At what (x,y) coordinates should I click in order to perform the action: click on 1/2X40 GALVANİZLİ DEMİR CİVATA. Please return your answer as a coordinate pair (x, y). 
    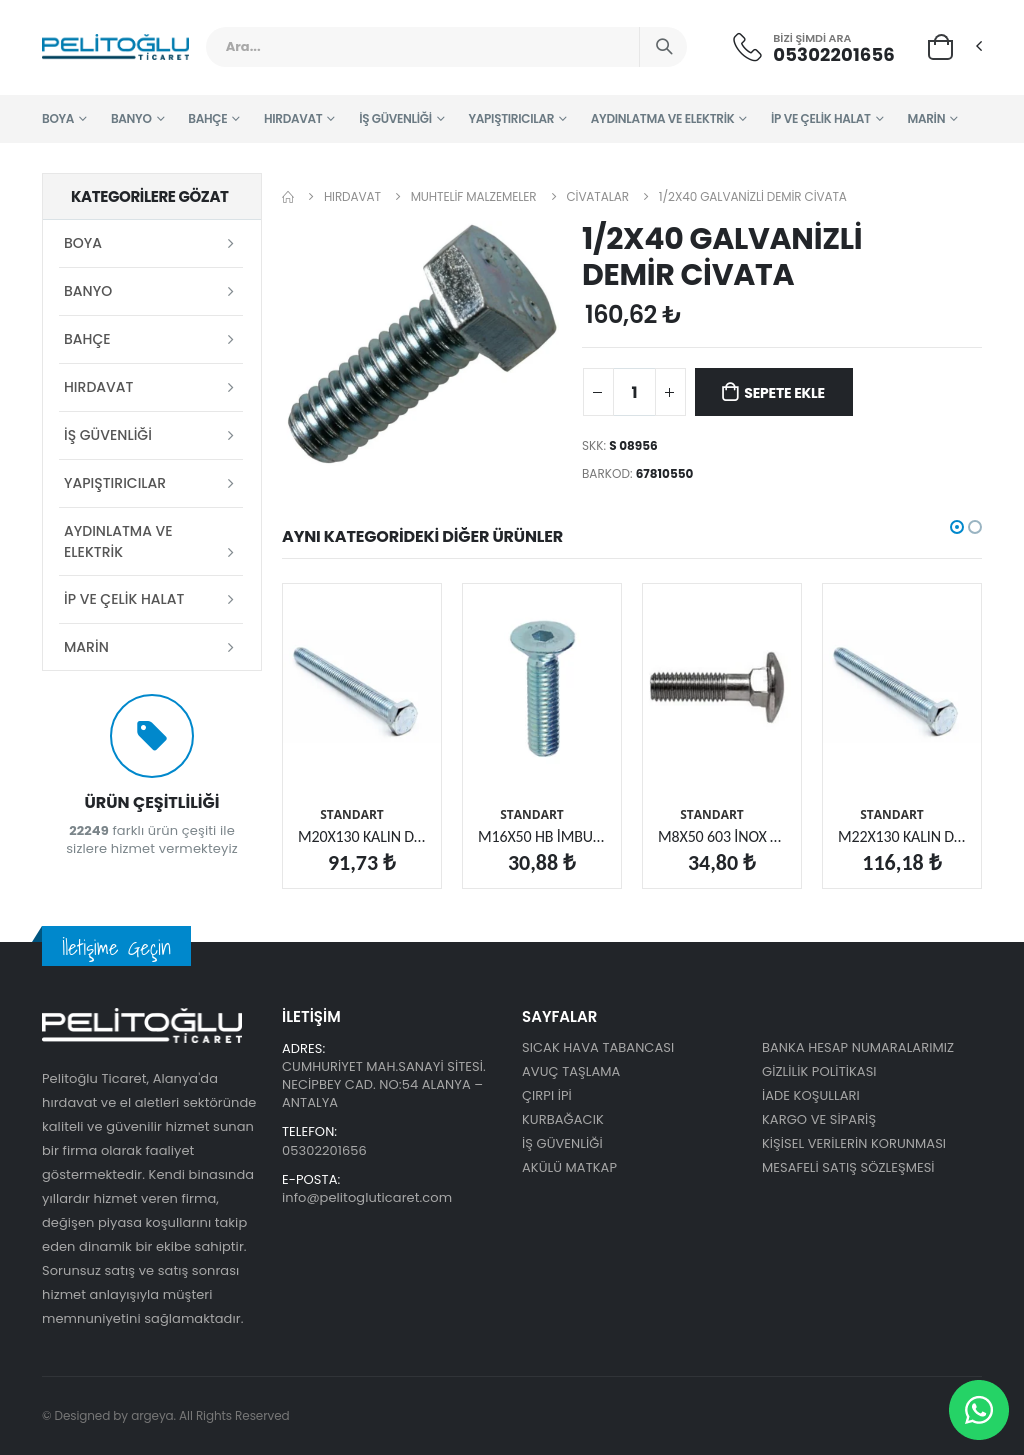
    Looking at the image, I should click on (753, 196).